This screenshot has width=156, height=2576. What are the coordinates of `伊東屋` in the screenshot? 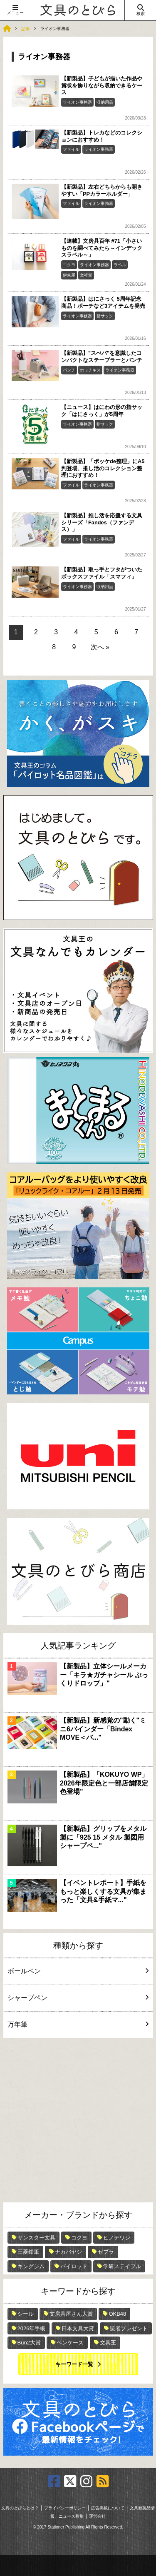 It's located at (69, 275).